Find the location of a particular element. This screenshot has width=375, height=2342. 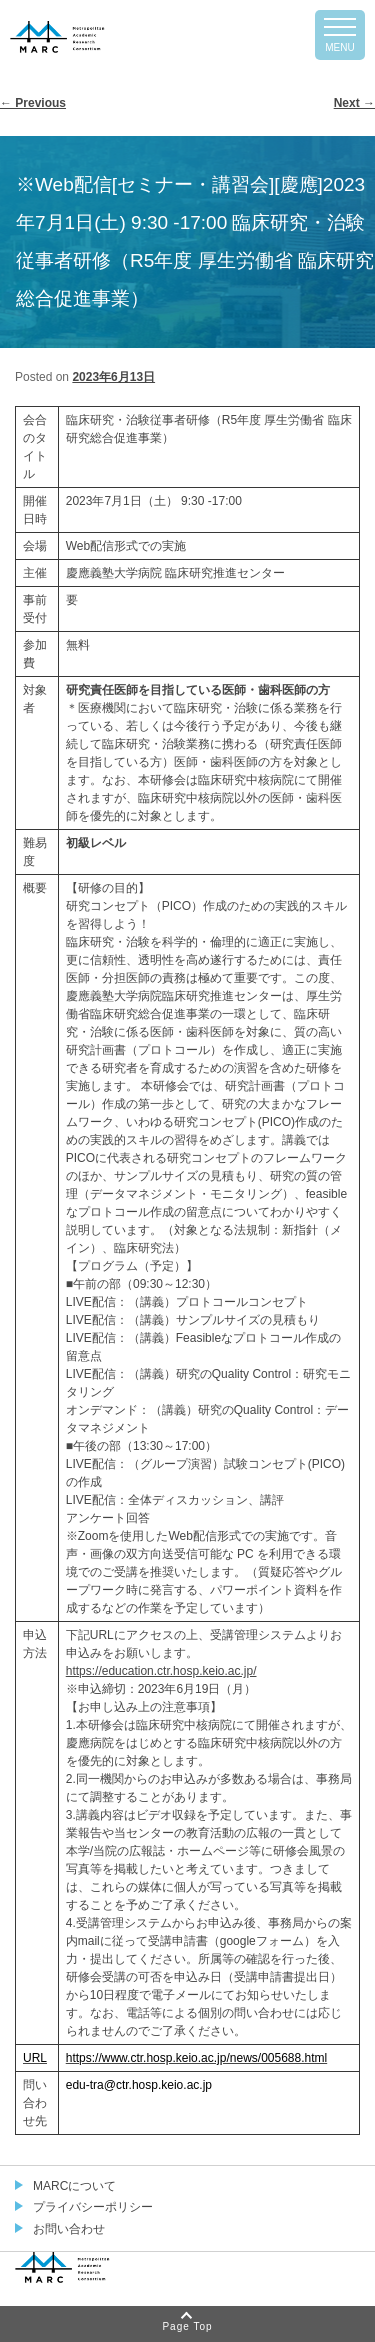

Previous is located at coordinates (33, 103).